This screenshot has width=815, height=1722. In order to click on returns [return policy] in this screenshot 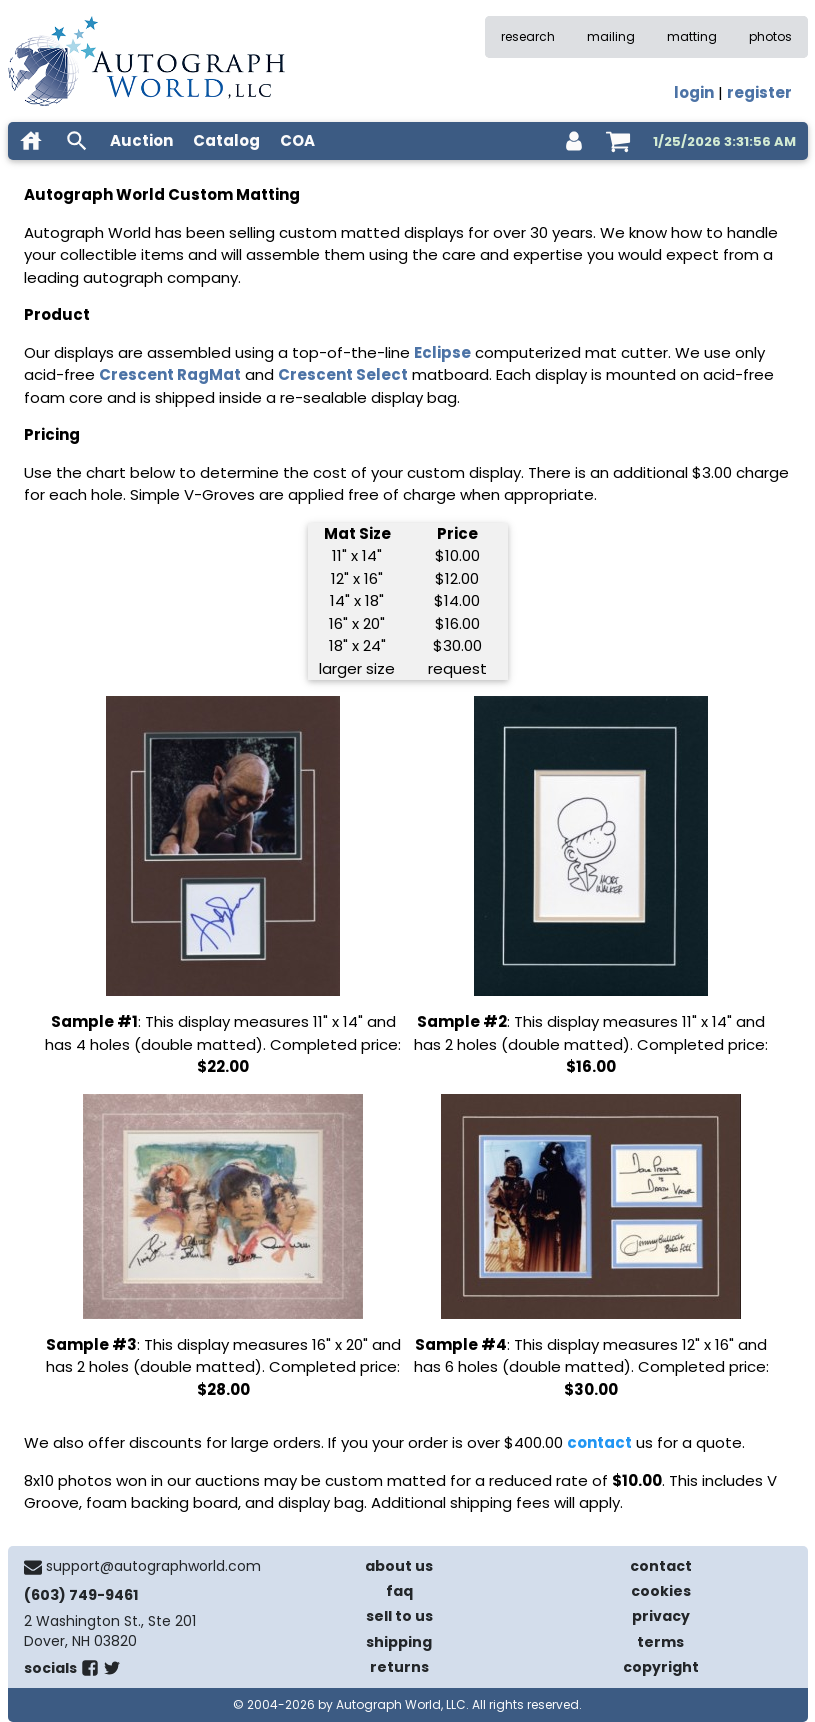, I will do `click(399, 1667)`.